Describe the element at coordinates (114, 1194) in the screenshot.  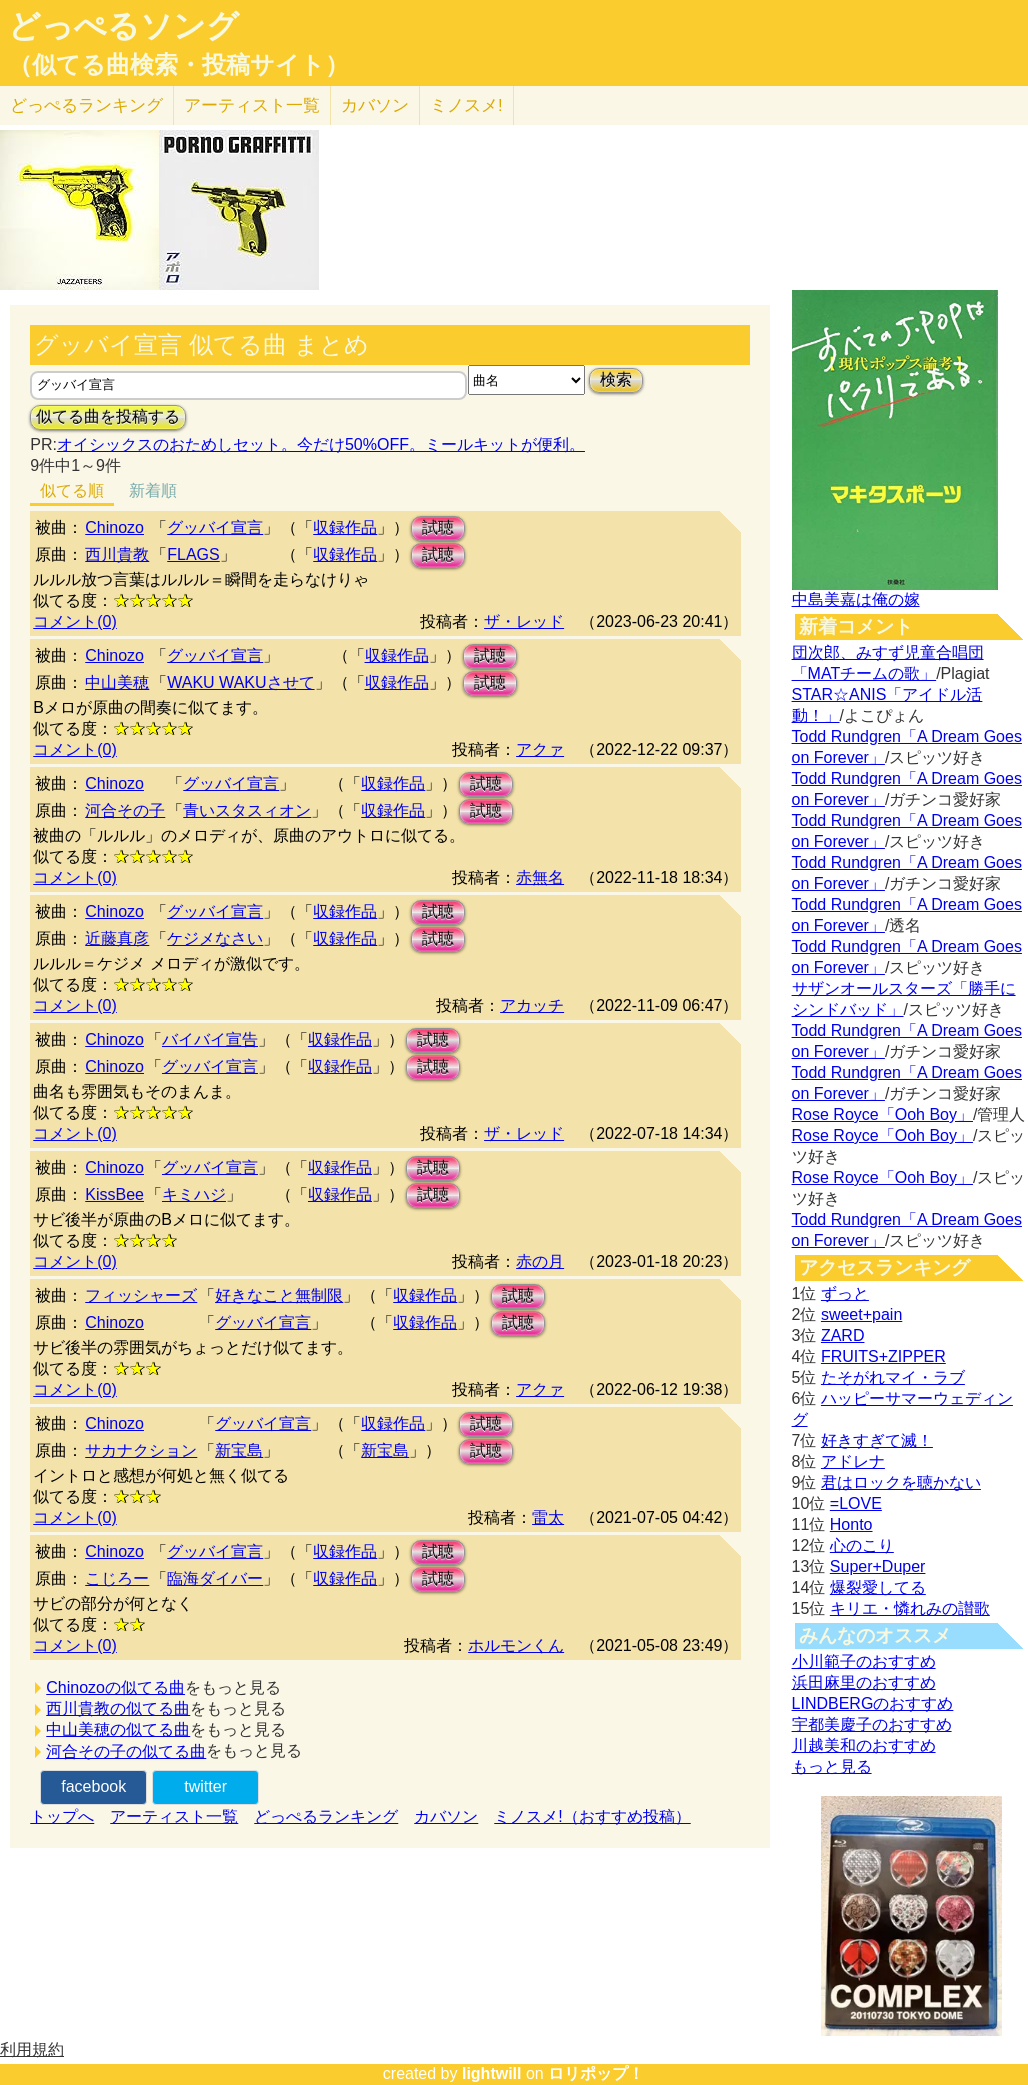
I see `KissBee` at that location.